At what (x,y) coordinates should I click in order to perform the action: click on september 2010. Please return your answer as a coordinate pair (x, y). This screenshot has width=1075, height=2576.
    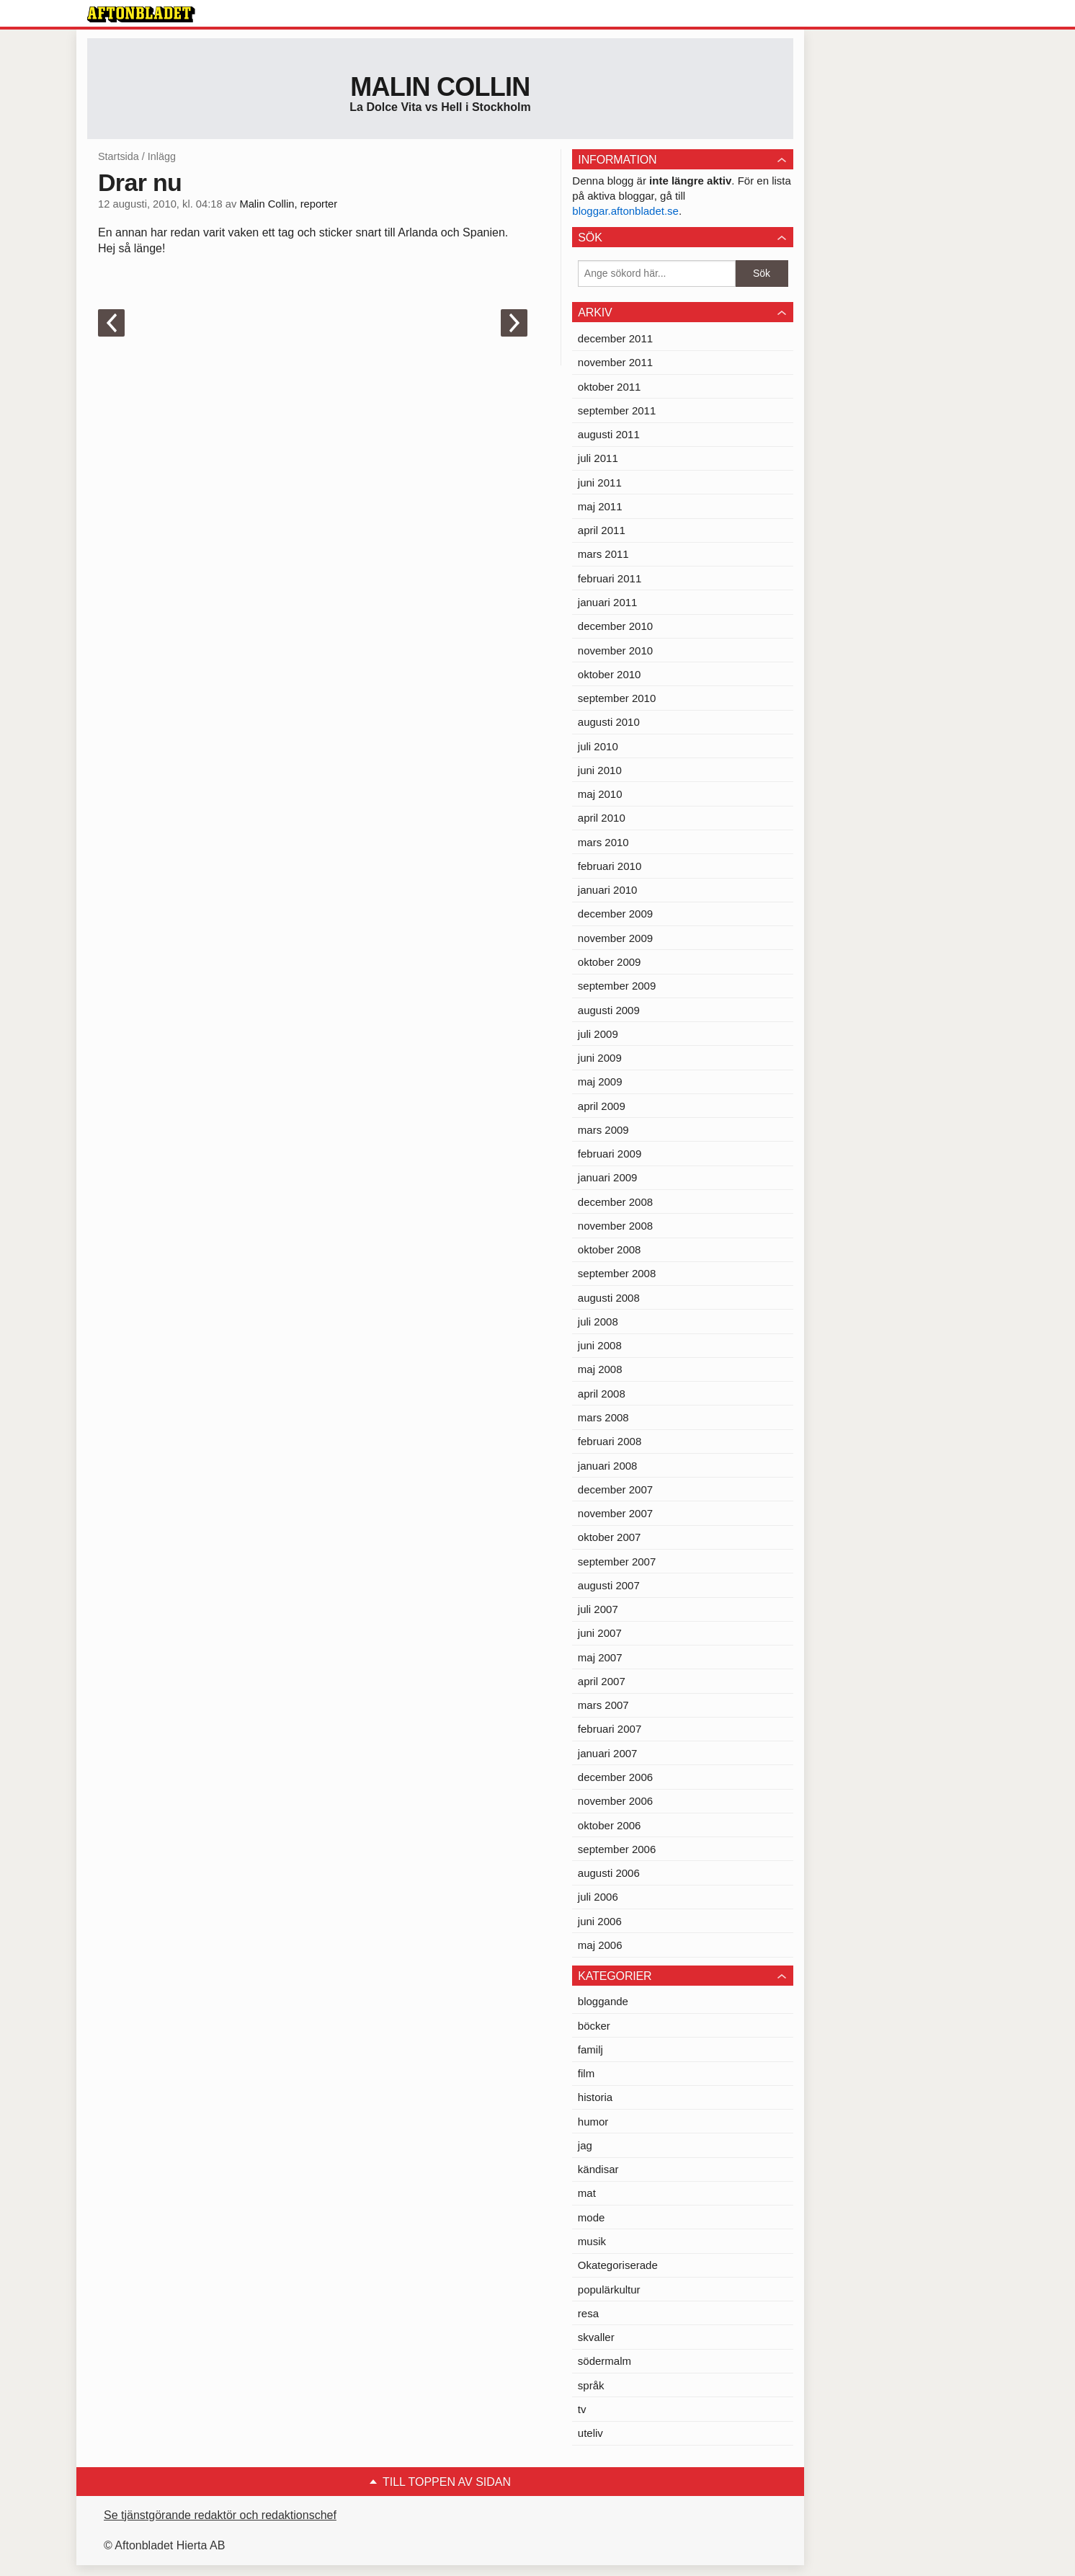
    Looking at the image, I should click on (617, 698).